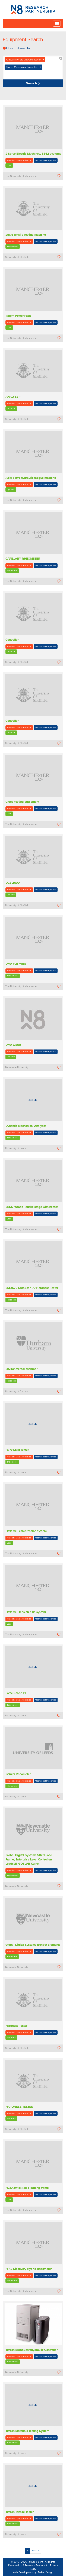 The width and height of the screenshot is (66, 2576). Describe the element at coordinates (21, 1369) in the screenshot. I see `Environmental chamber` at that location.